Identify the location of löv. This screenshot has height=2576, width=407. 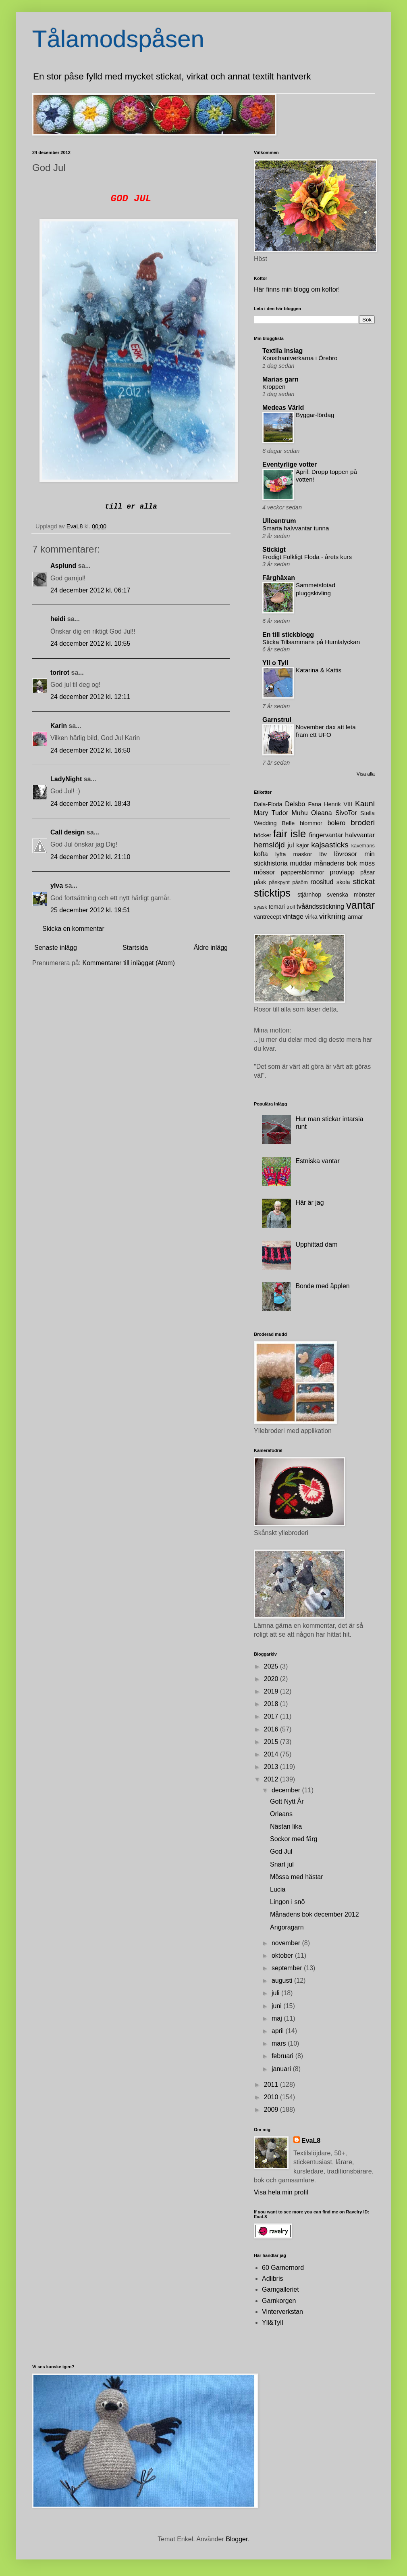
(323, 854).